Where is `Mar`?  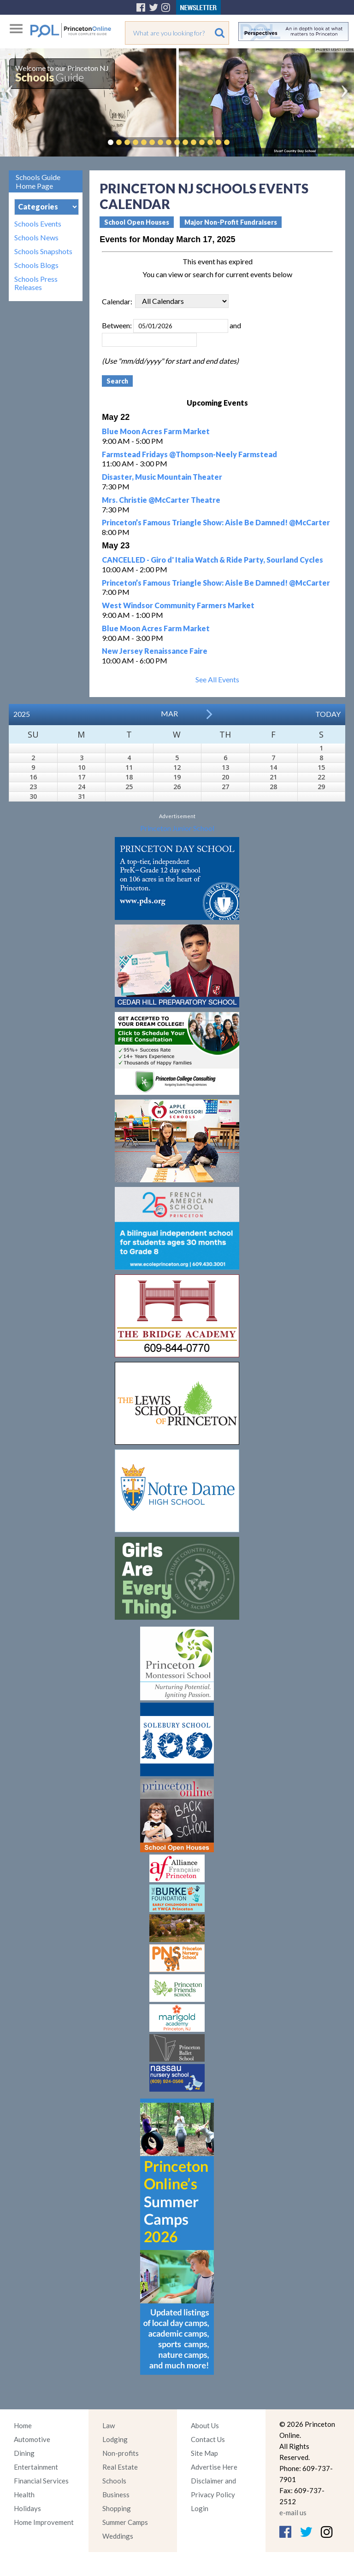
Mar is located at coordinates (169, 713).